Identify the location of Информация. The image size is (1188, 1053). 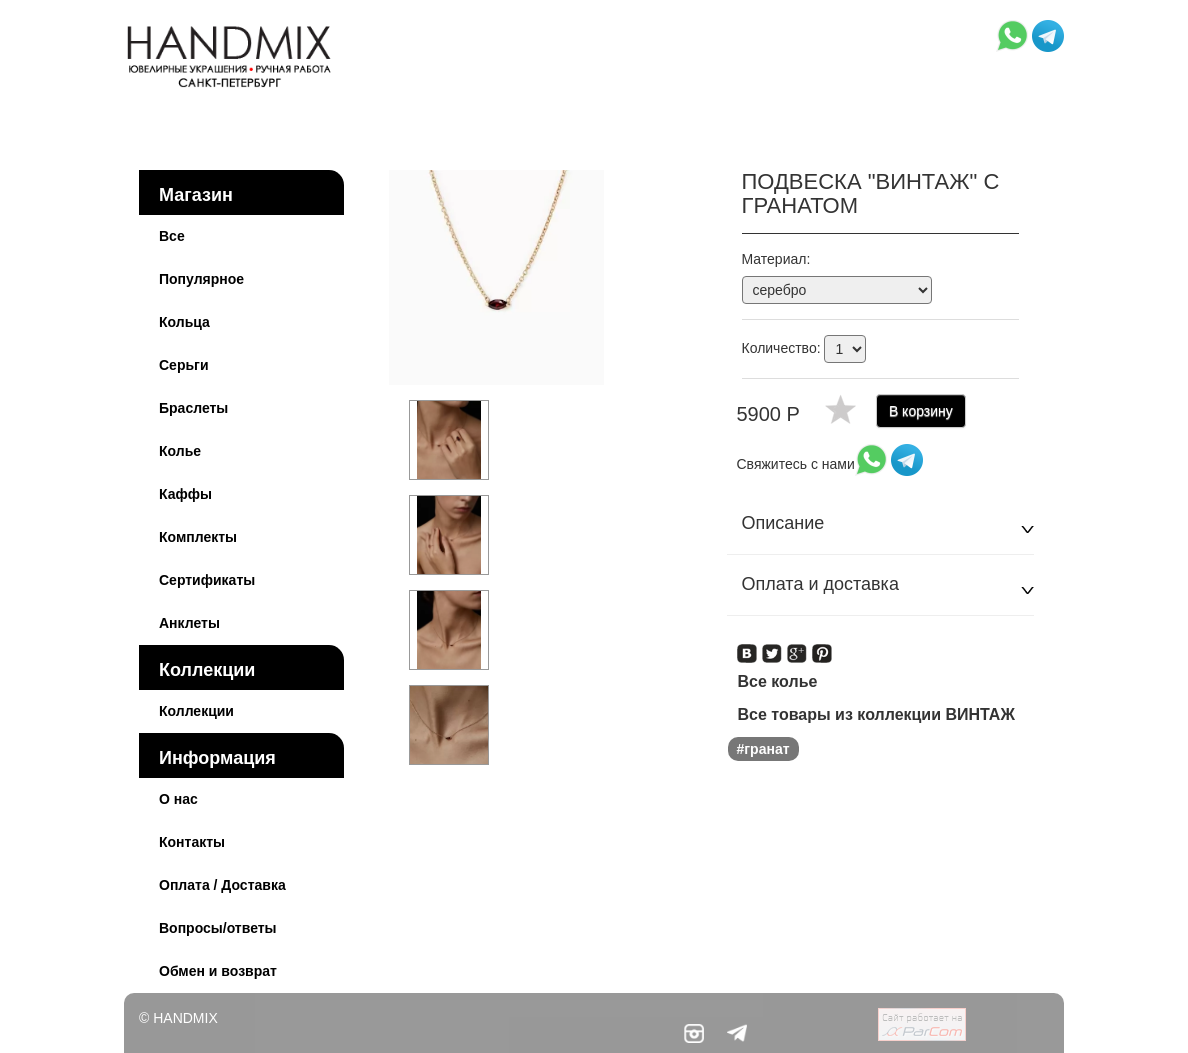
(217, 758).